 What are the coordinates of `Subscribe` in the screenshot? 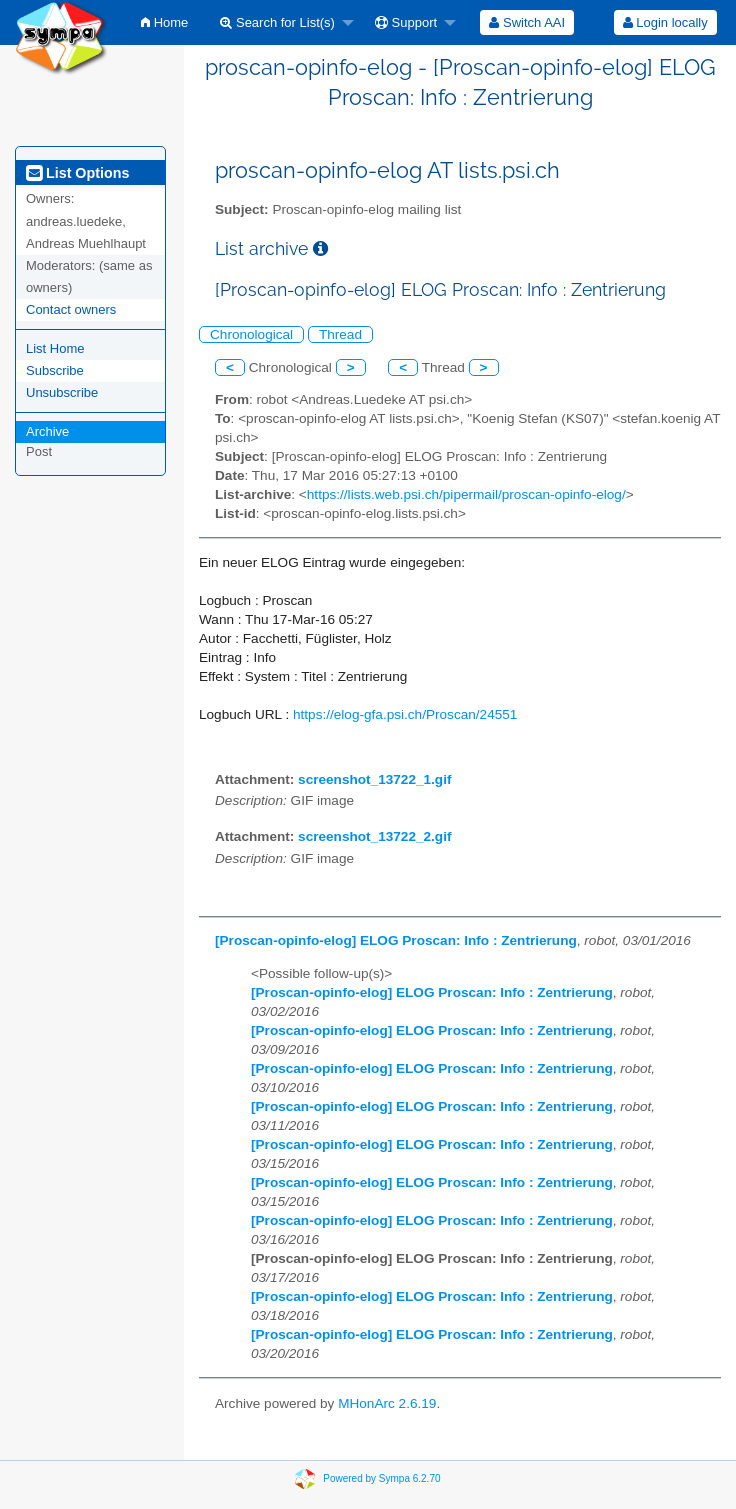 It's located at (55, 370).